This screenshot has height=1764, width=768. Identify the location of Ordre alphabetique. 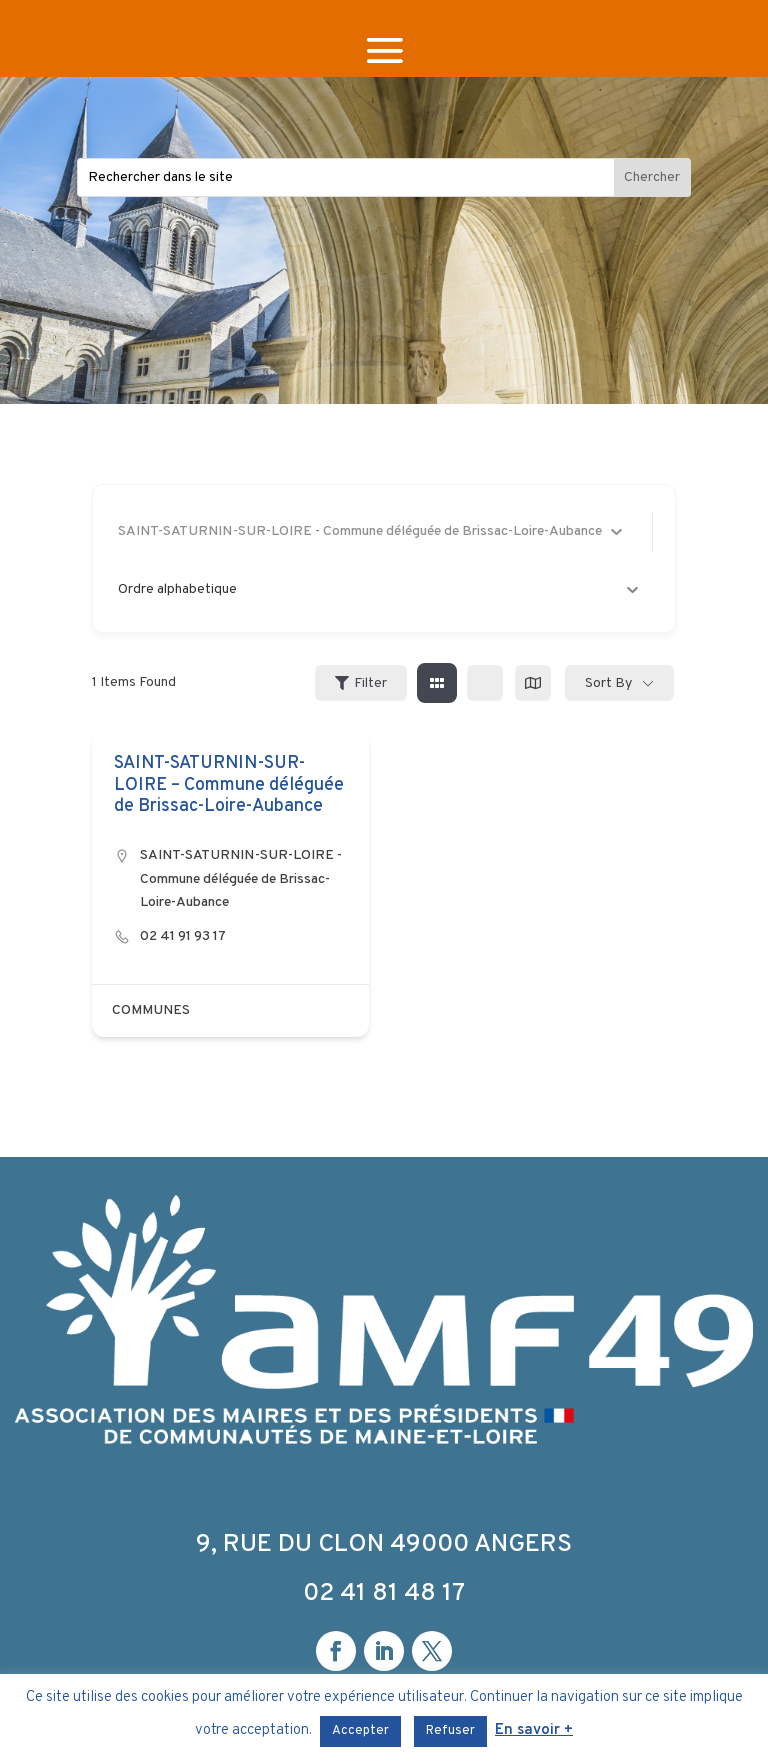
(378, 589).